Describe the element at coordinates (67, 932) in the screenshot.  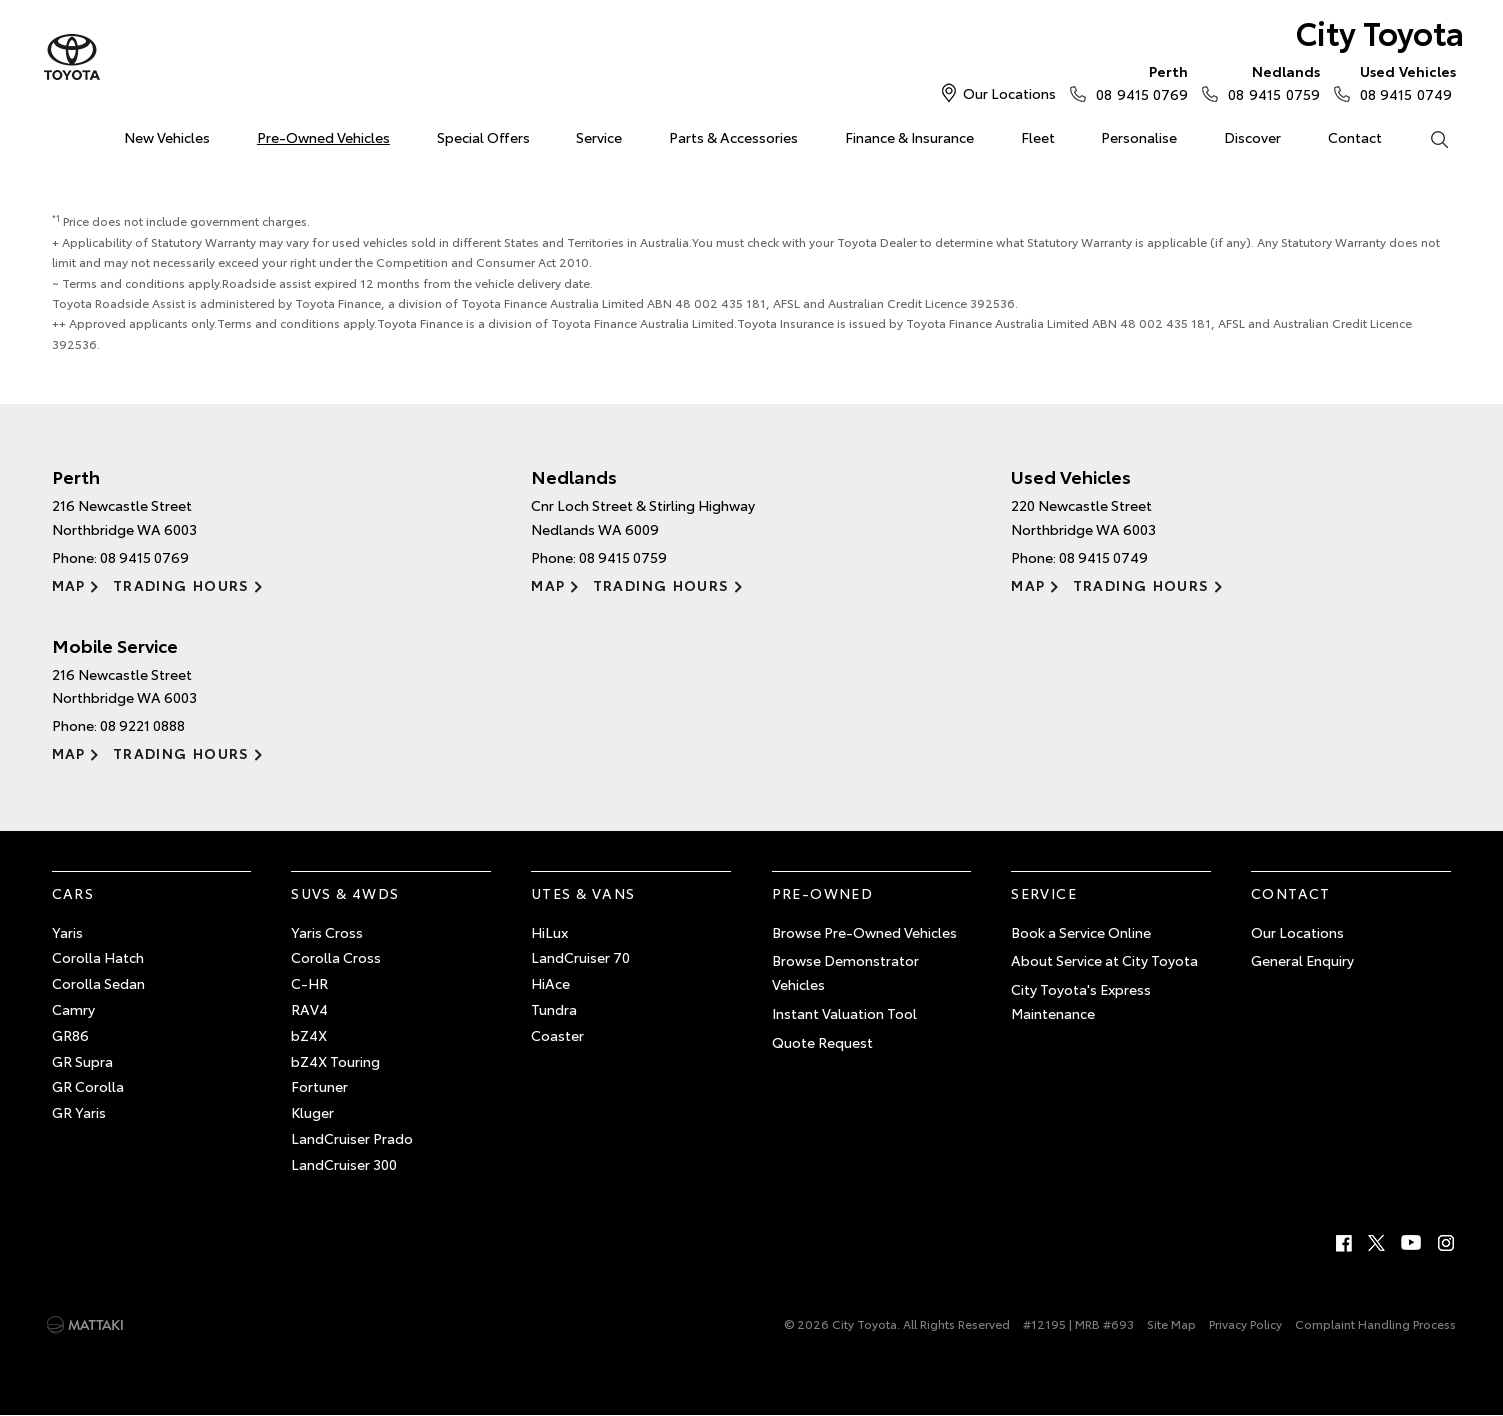
I see `Yaris` at that location.